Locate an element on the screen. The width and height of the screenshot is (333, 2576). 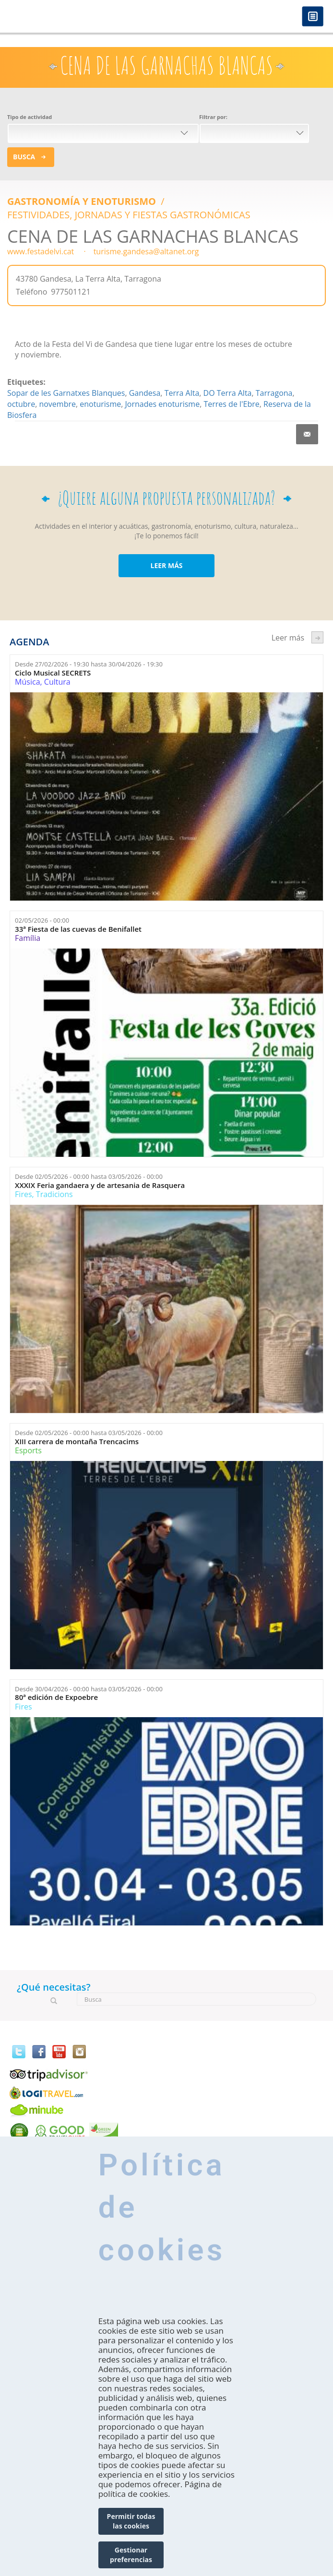
següent › is located at coordinates (317, 637).